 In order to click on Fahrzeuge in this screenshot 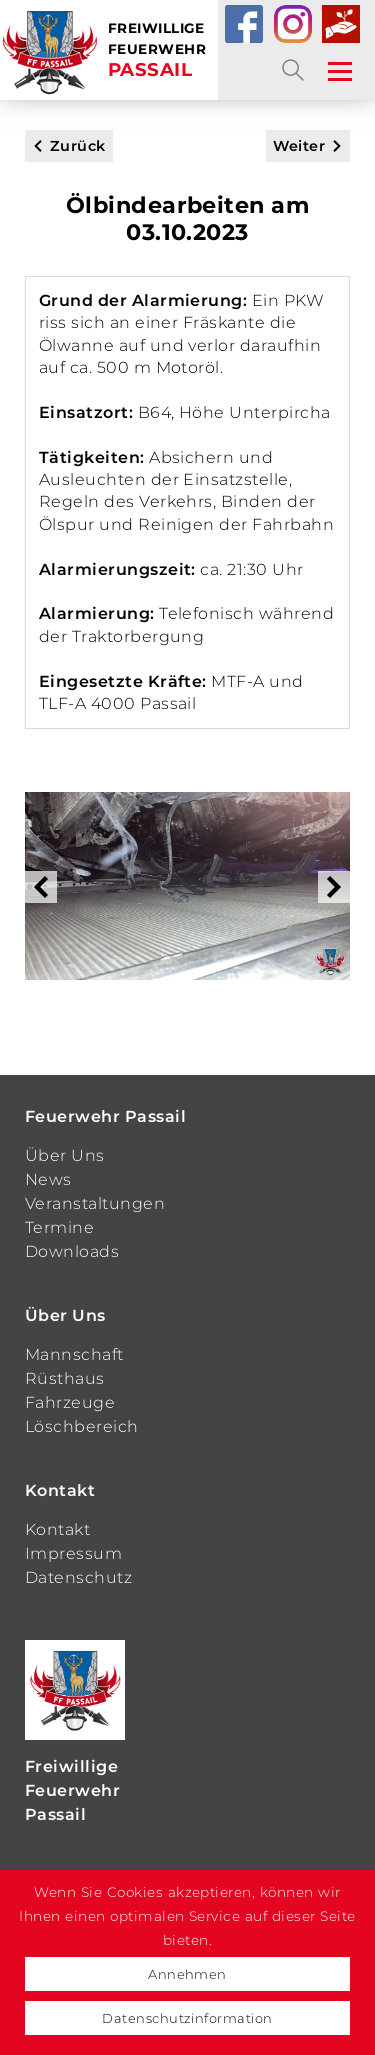, I will do `click(70, 1402)`.